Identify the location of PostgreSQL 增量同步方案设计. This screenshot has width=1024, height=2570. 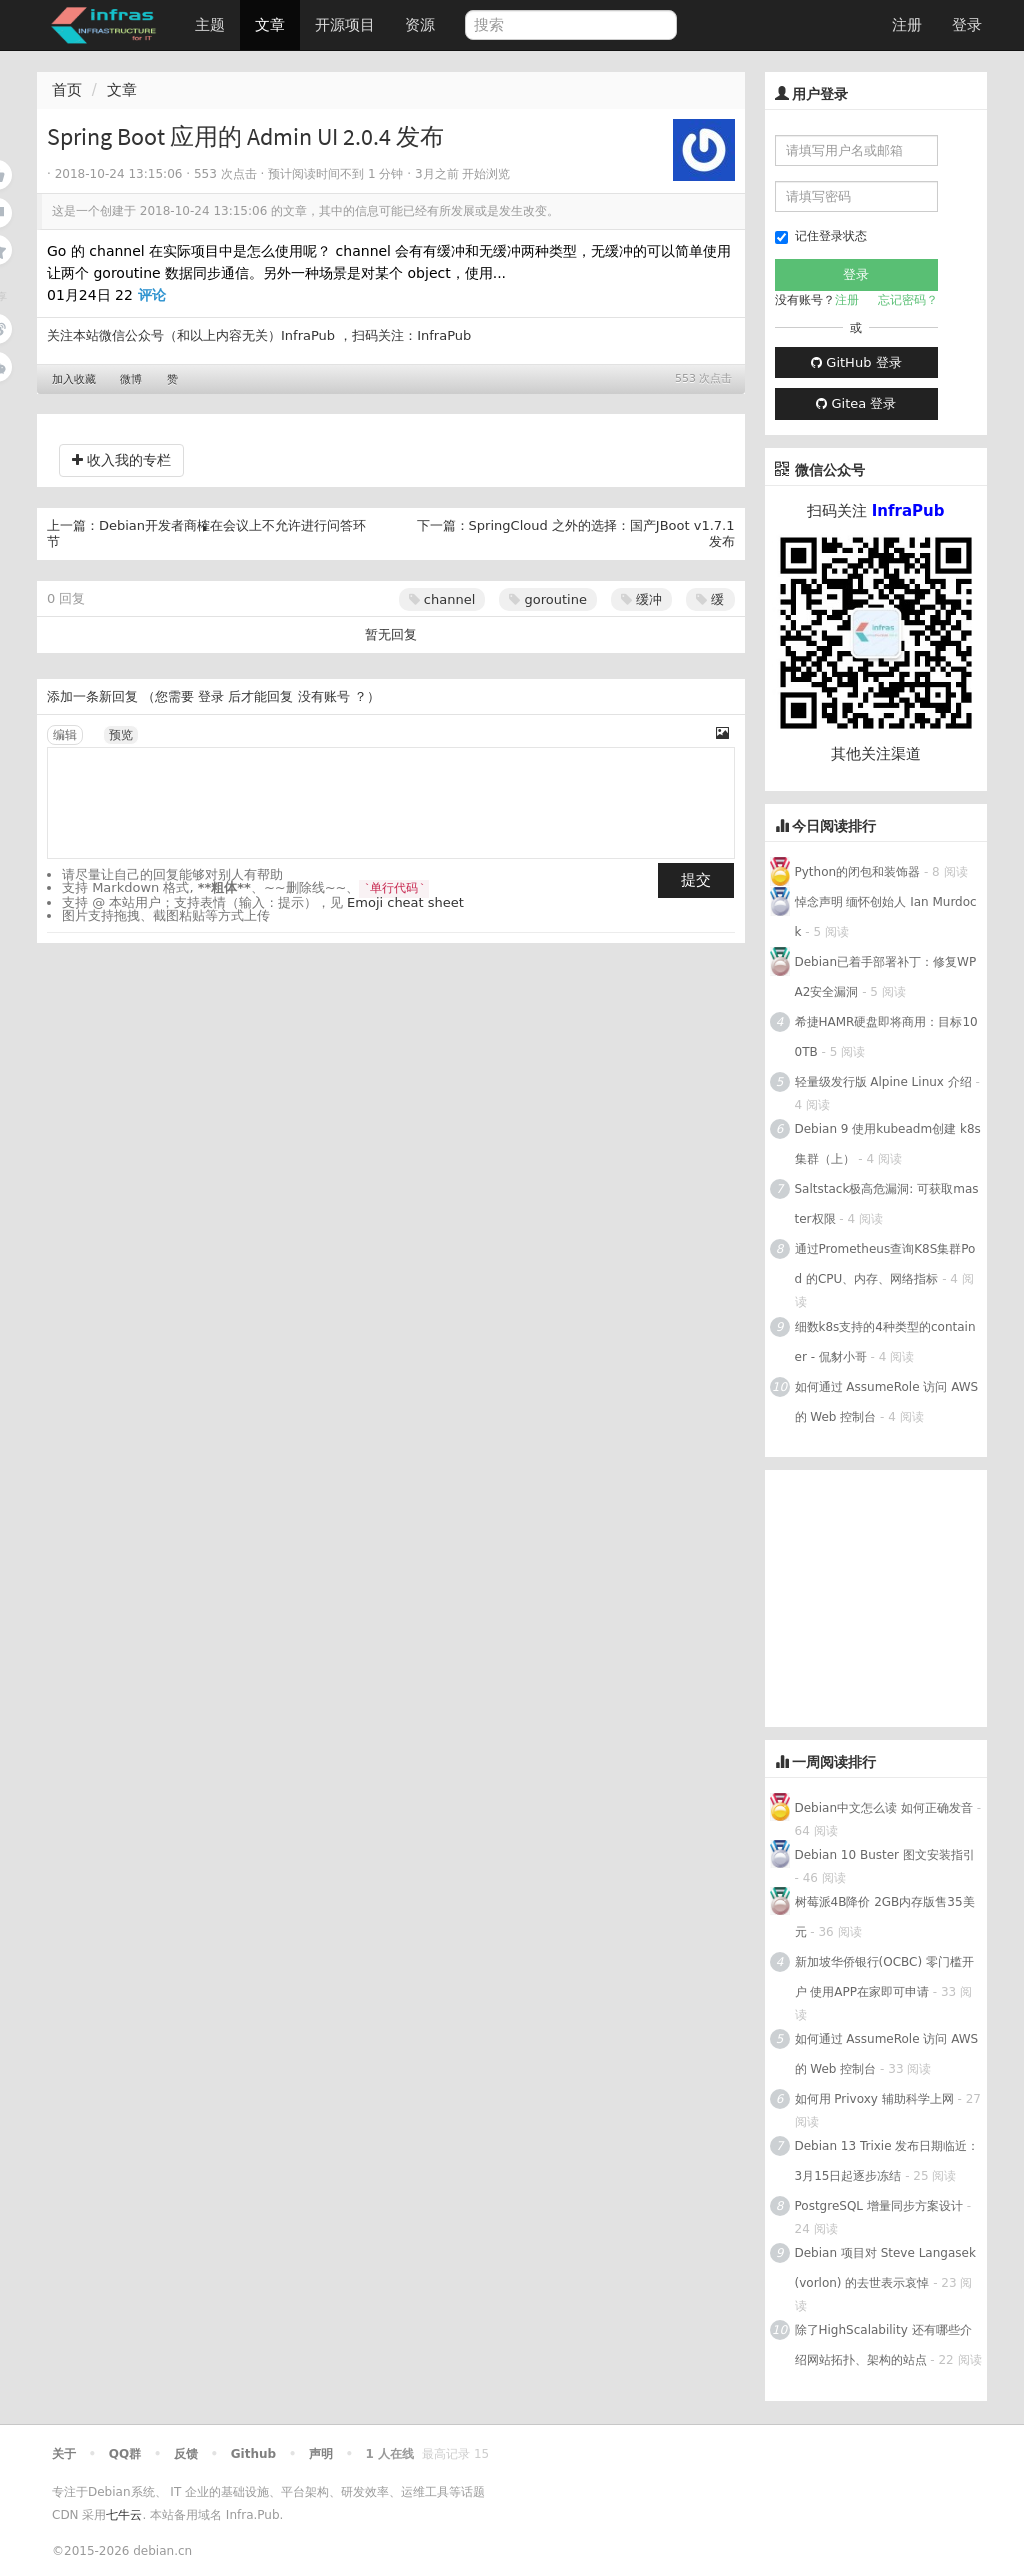
(879, 2206).